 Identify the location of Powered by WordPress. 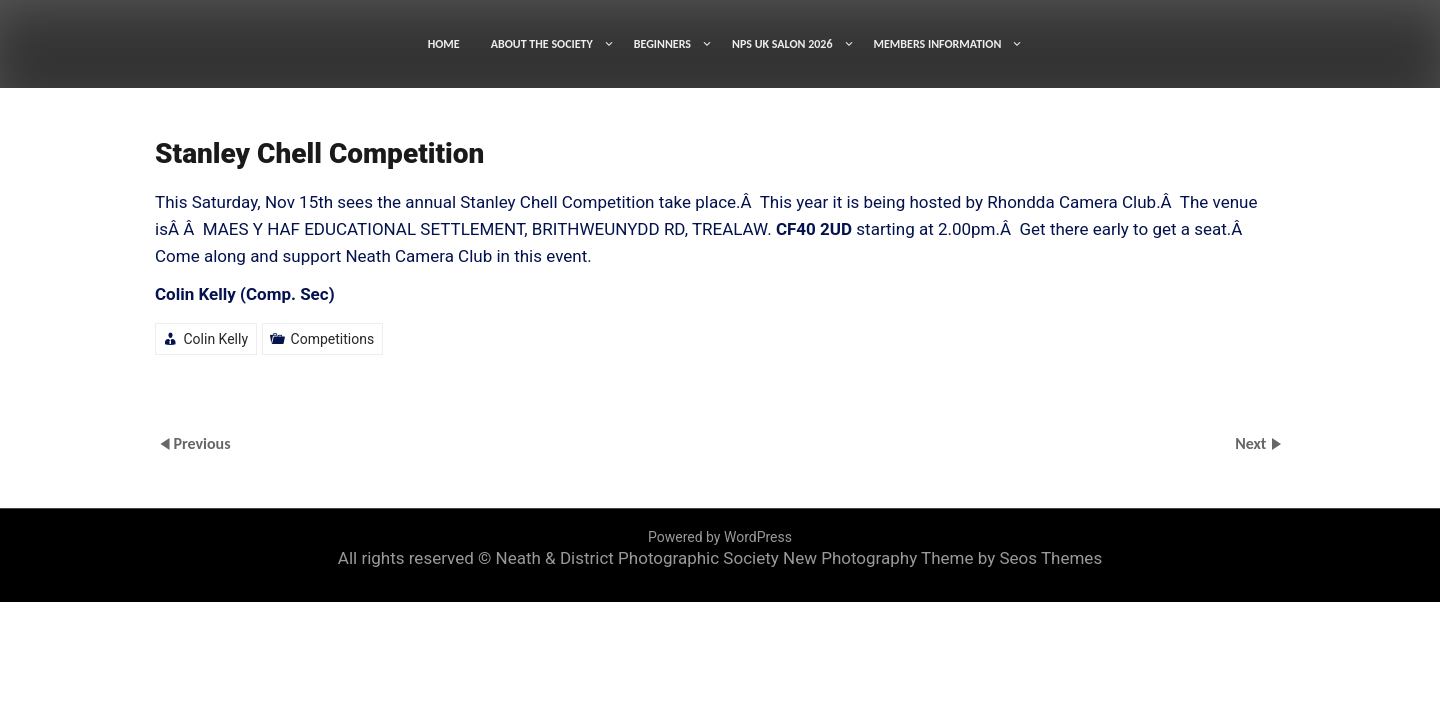
(720, 537).